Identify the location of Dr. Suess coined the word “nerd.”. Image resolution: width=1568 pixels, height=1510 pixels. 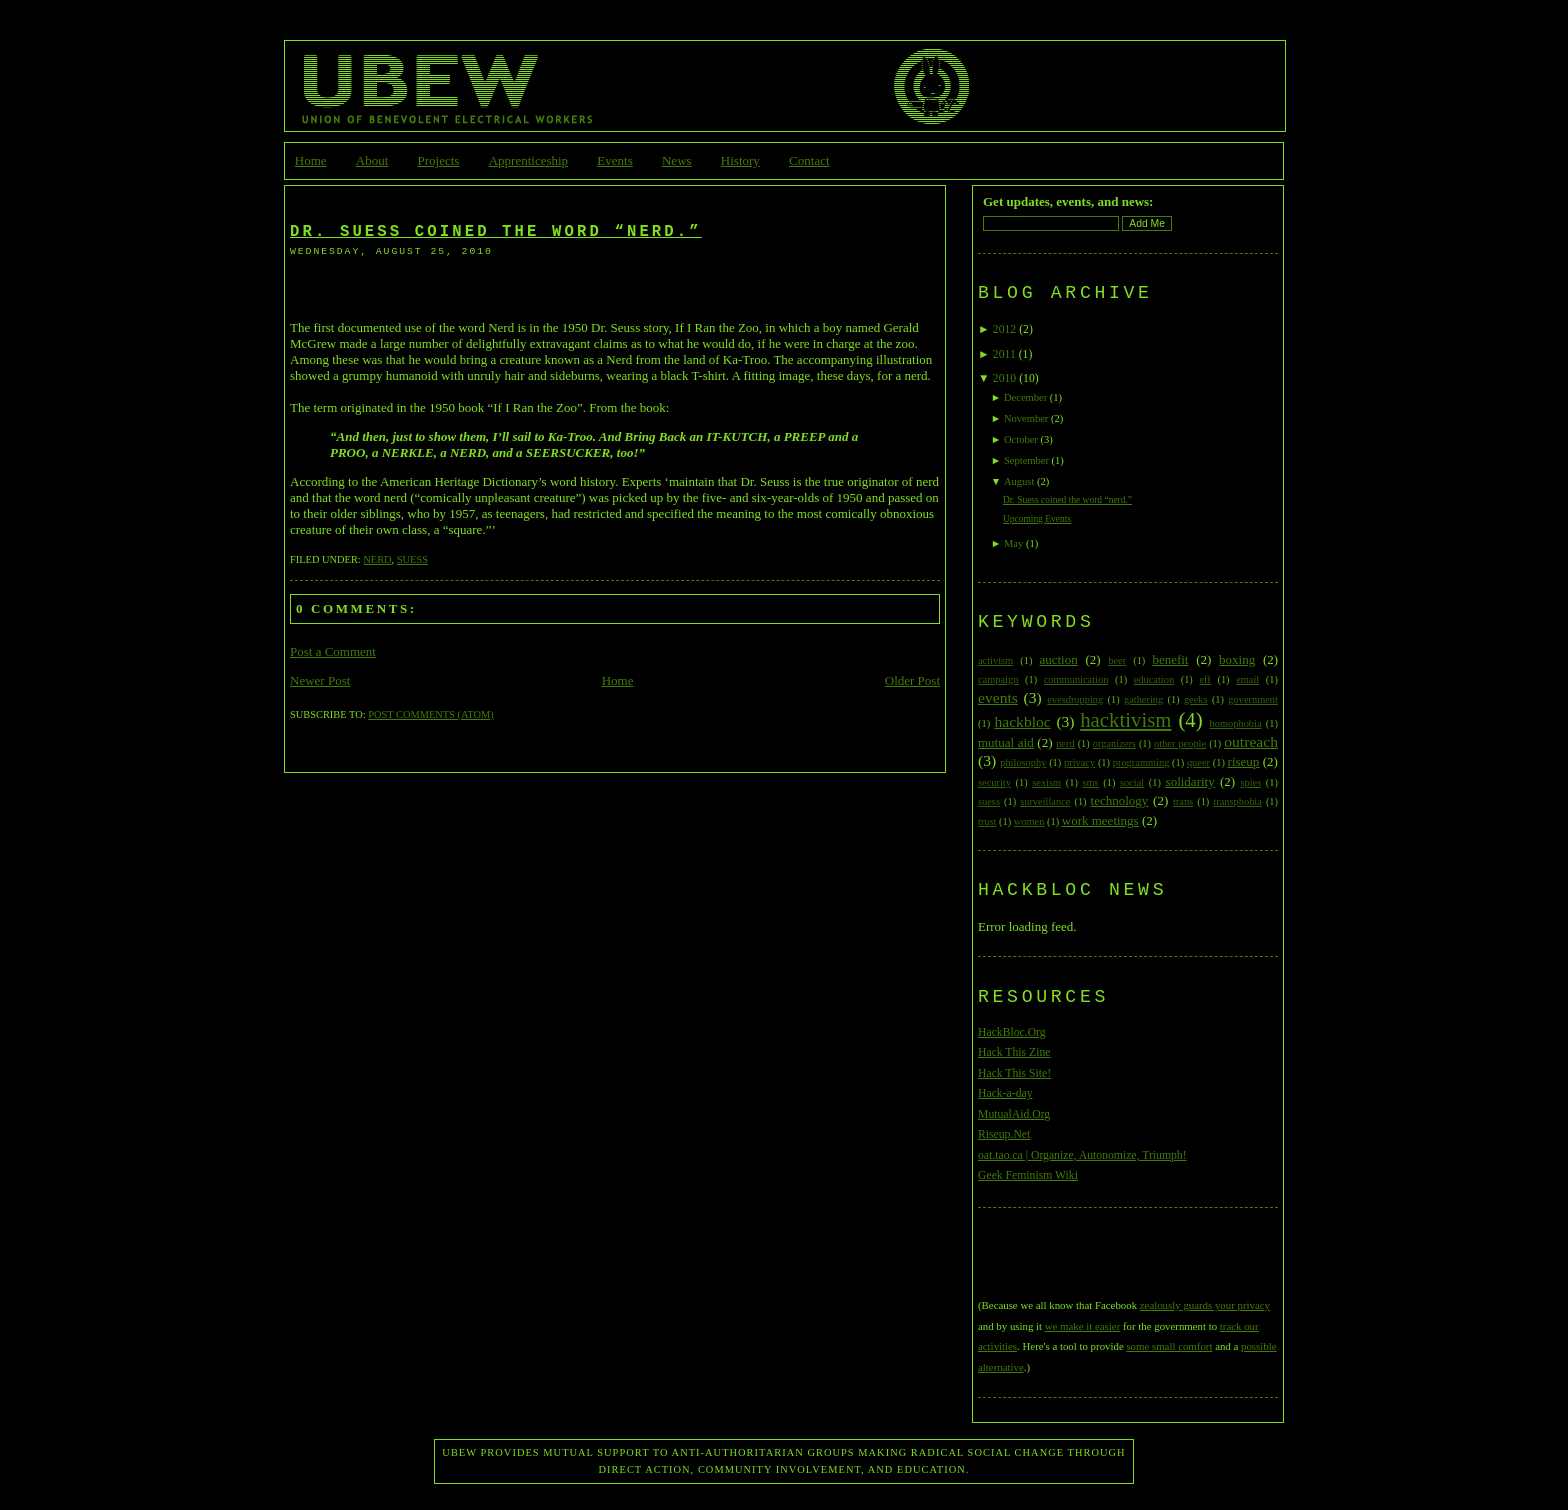
(496, 232).